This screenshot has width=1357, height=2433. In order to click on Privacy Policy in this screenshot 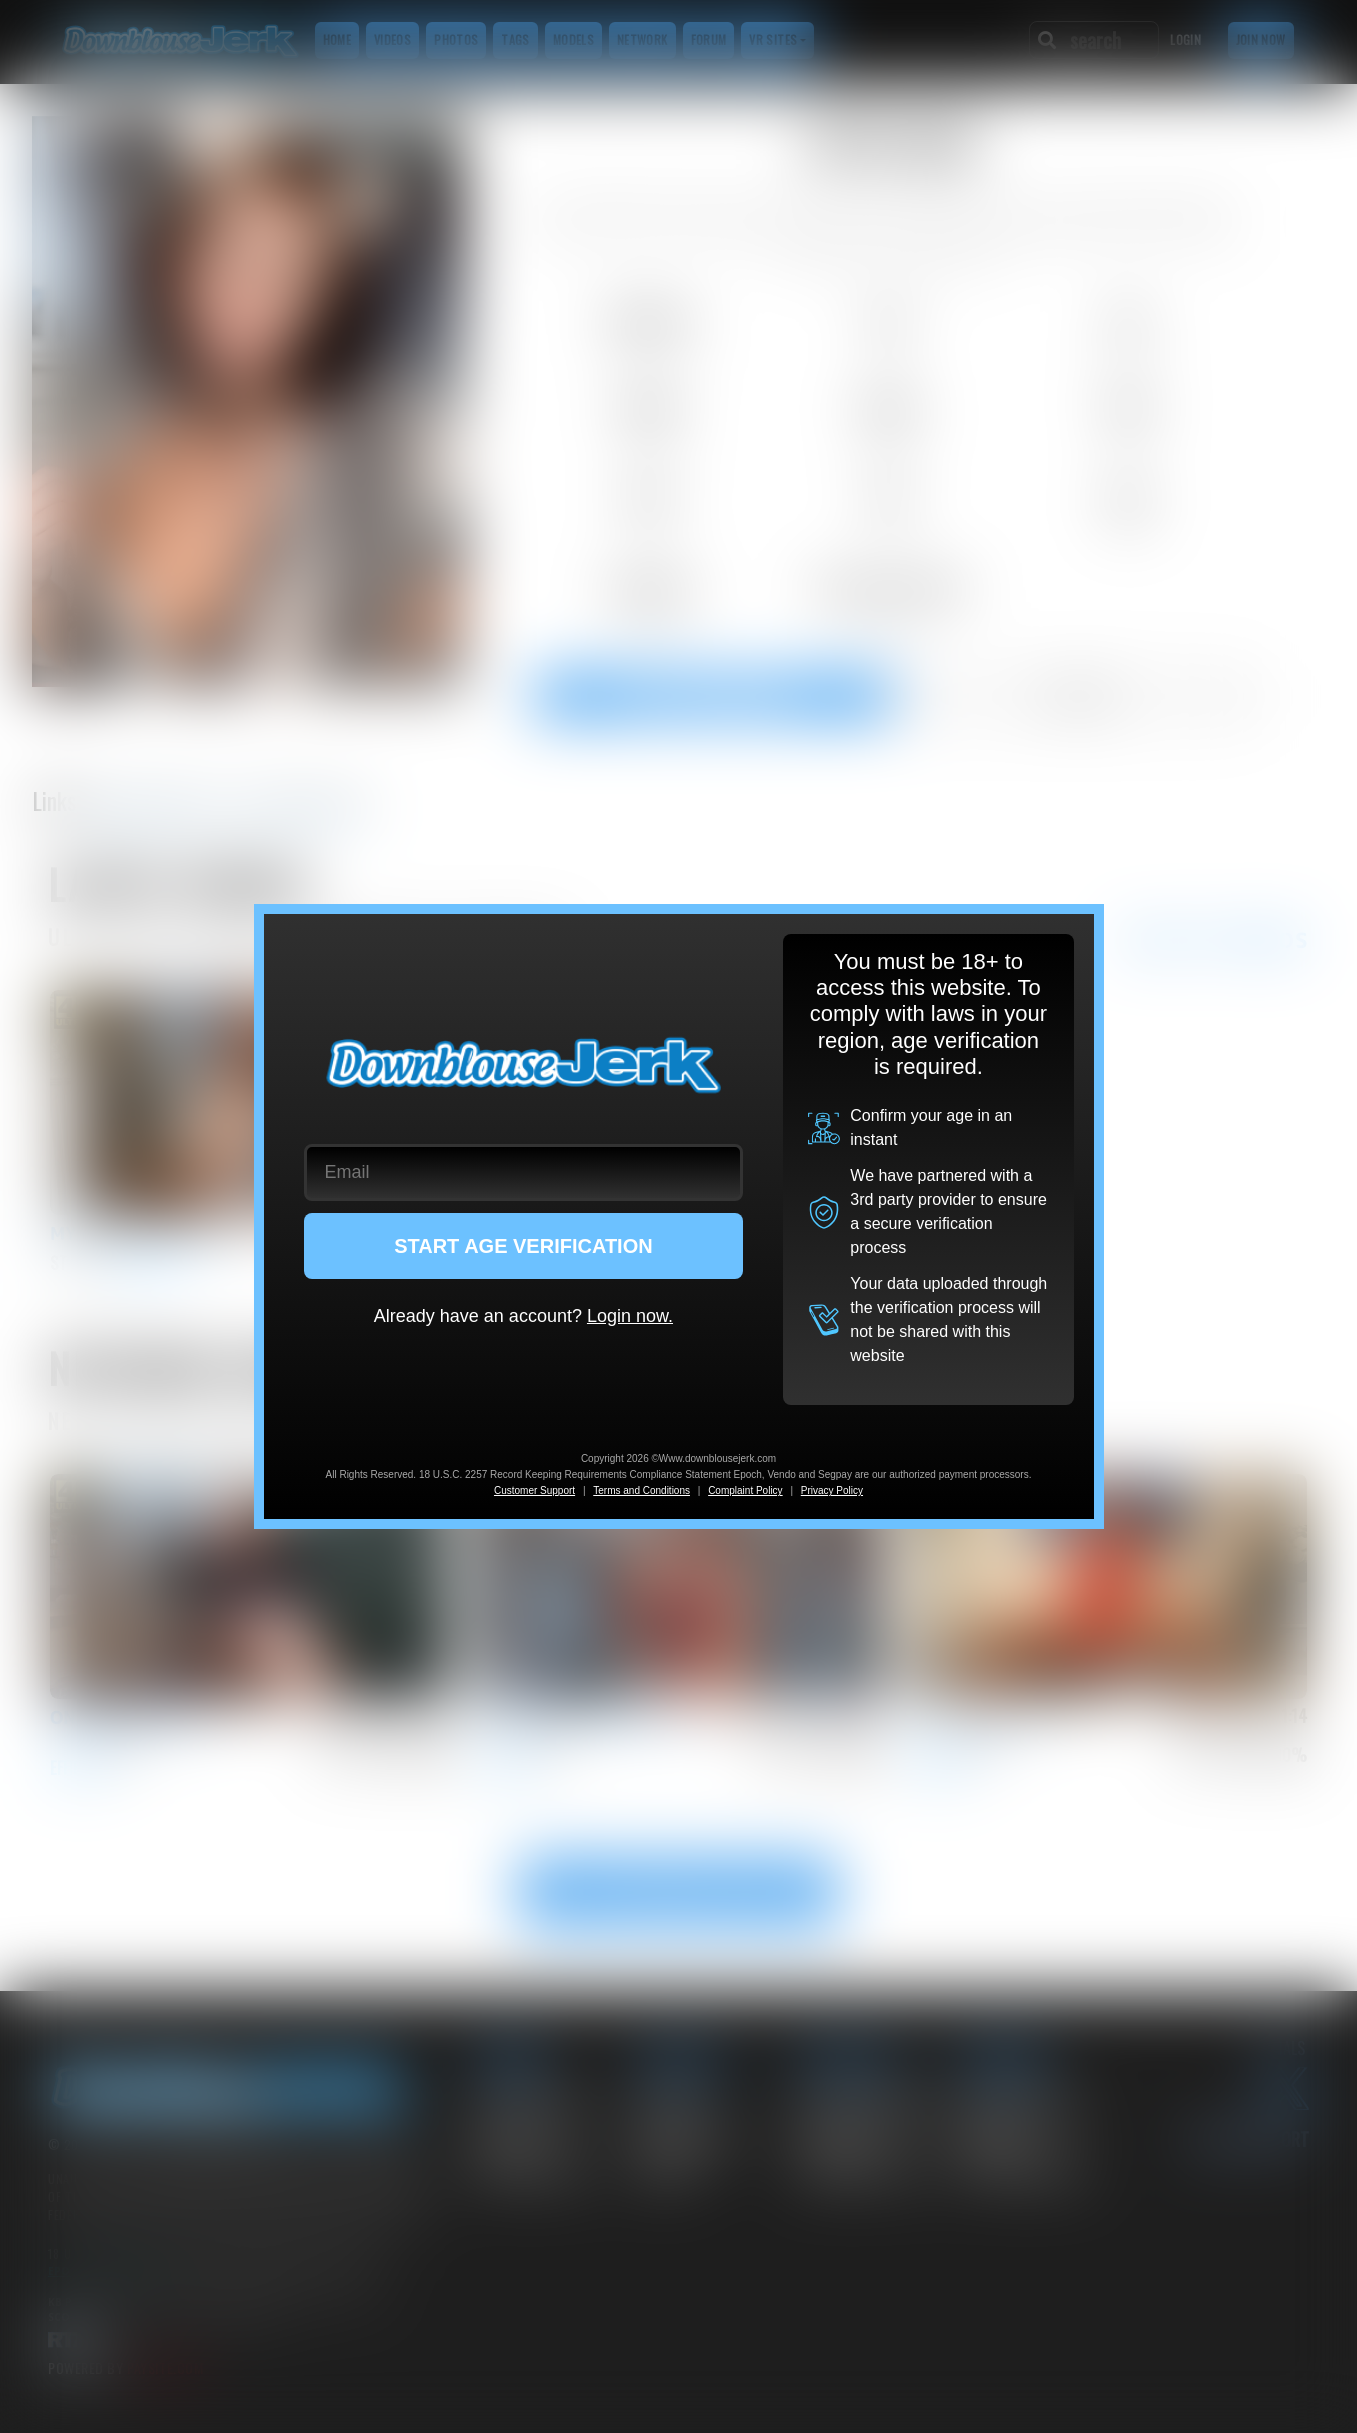, I will do `click(832, 1490)`.